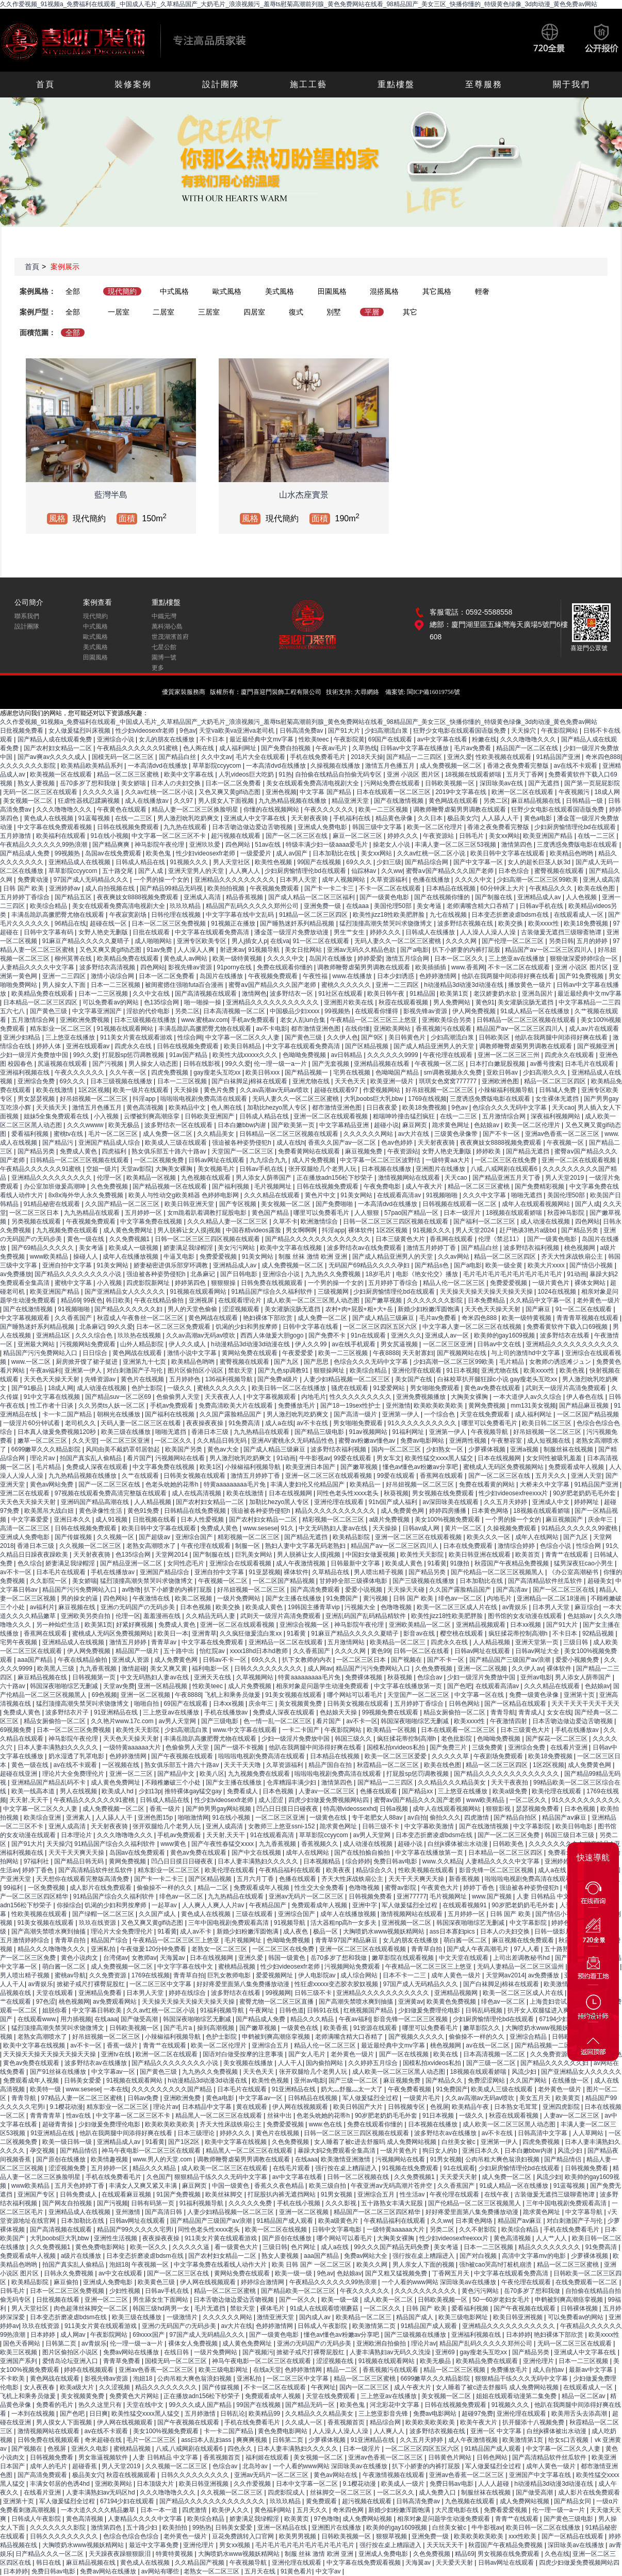  What do you see at coordinates (452, 2001) in the screenshot?
I see `欧美黄色免费视频` at bounding box center [452, 2001].